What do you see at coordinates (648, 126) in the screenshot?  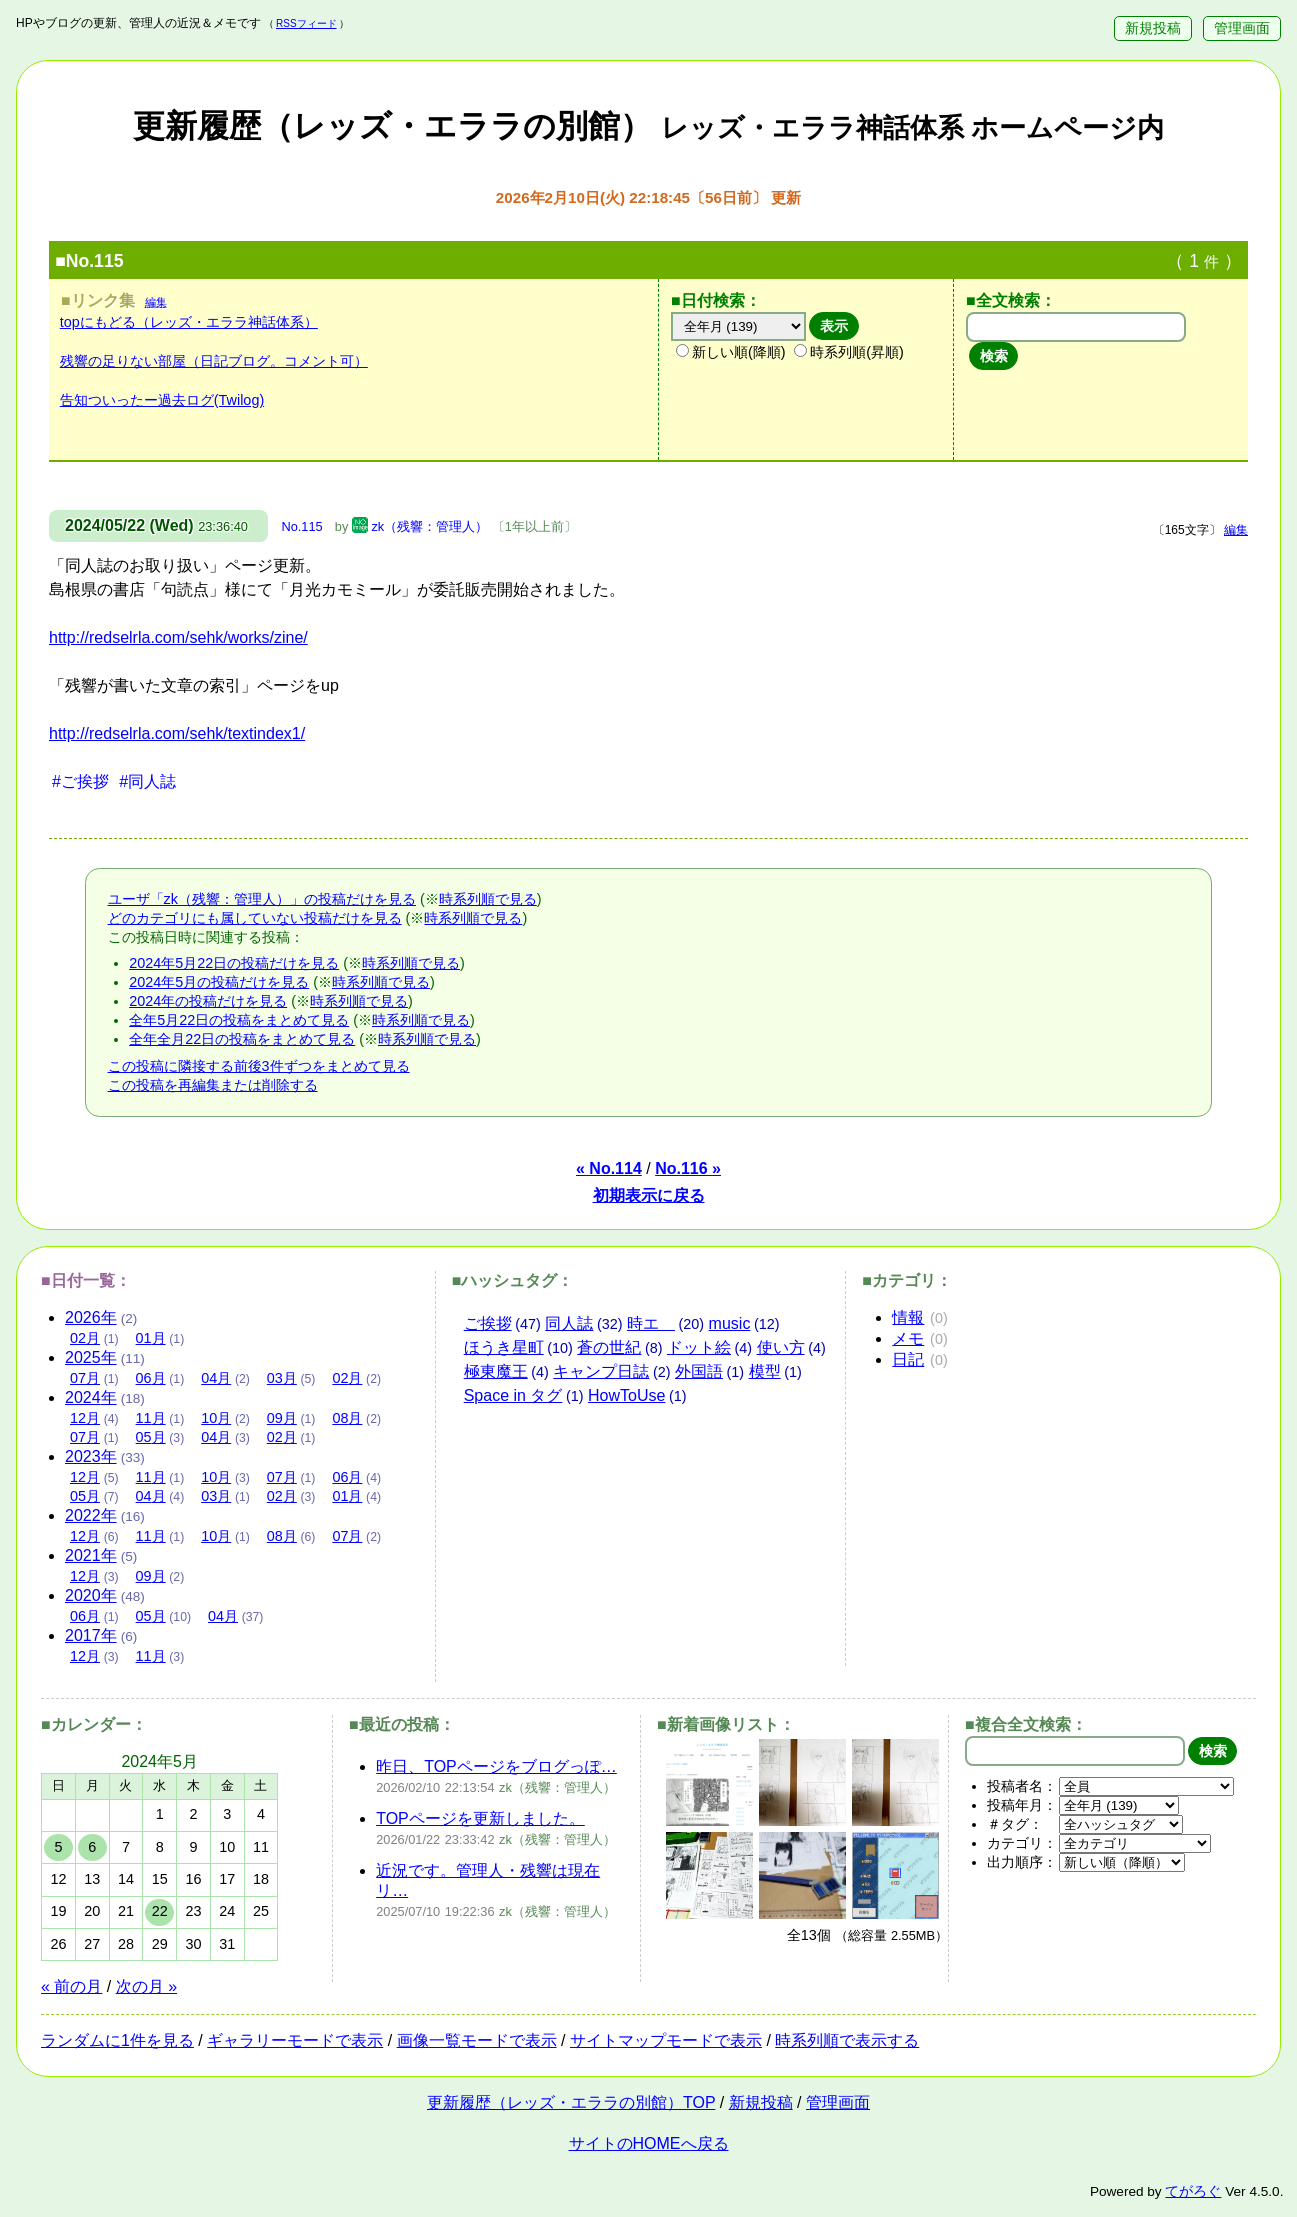 I see `更新履歴（レッズ・エララの別館）` at bounding box center [648, 126].